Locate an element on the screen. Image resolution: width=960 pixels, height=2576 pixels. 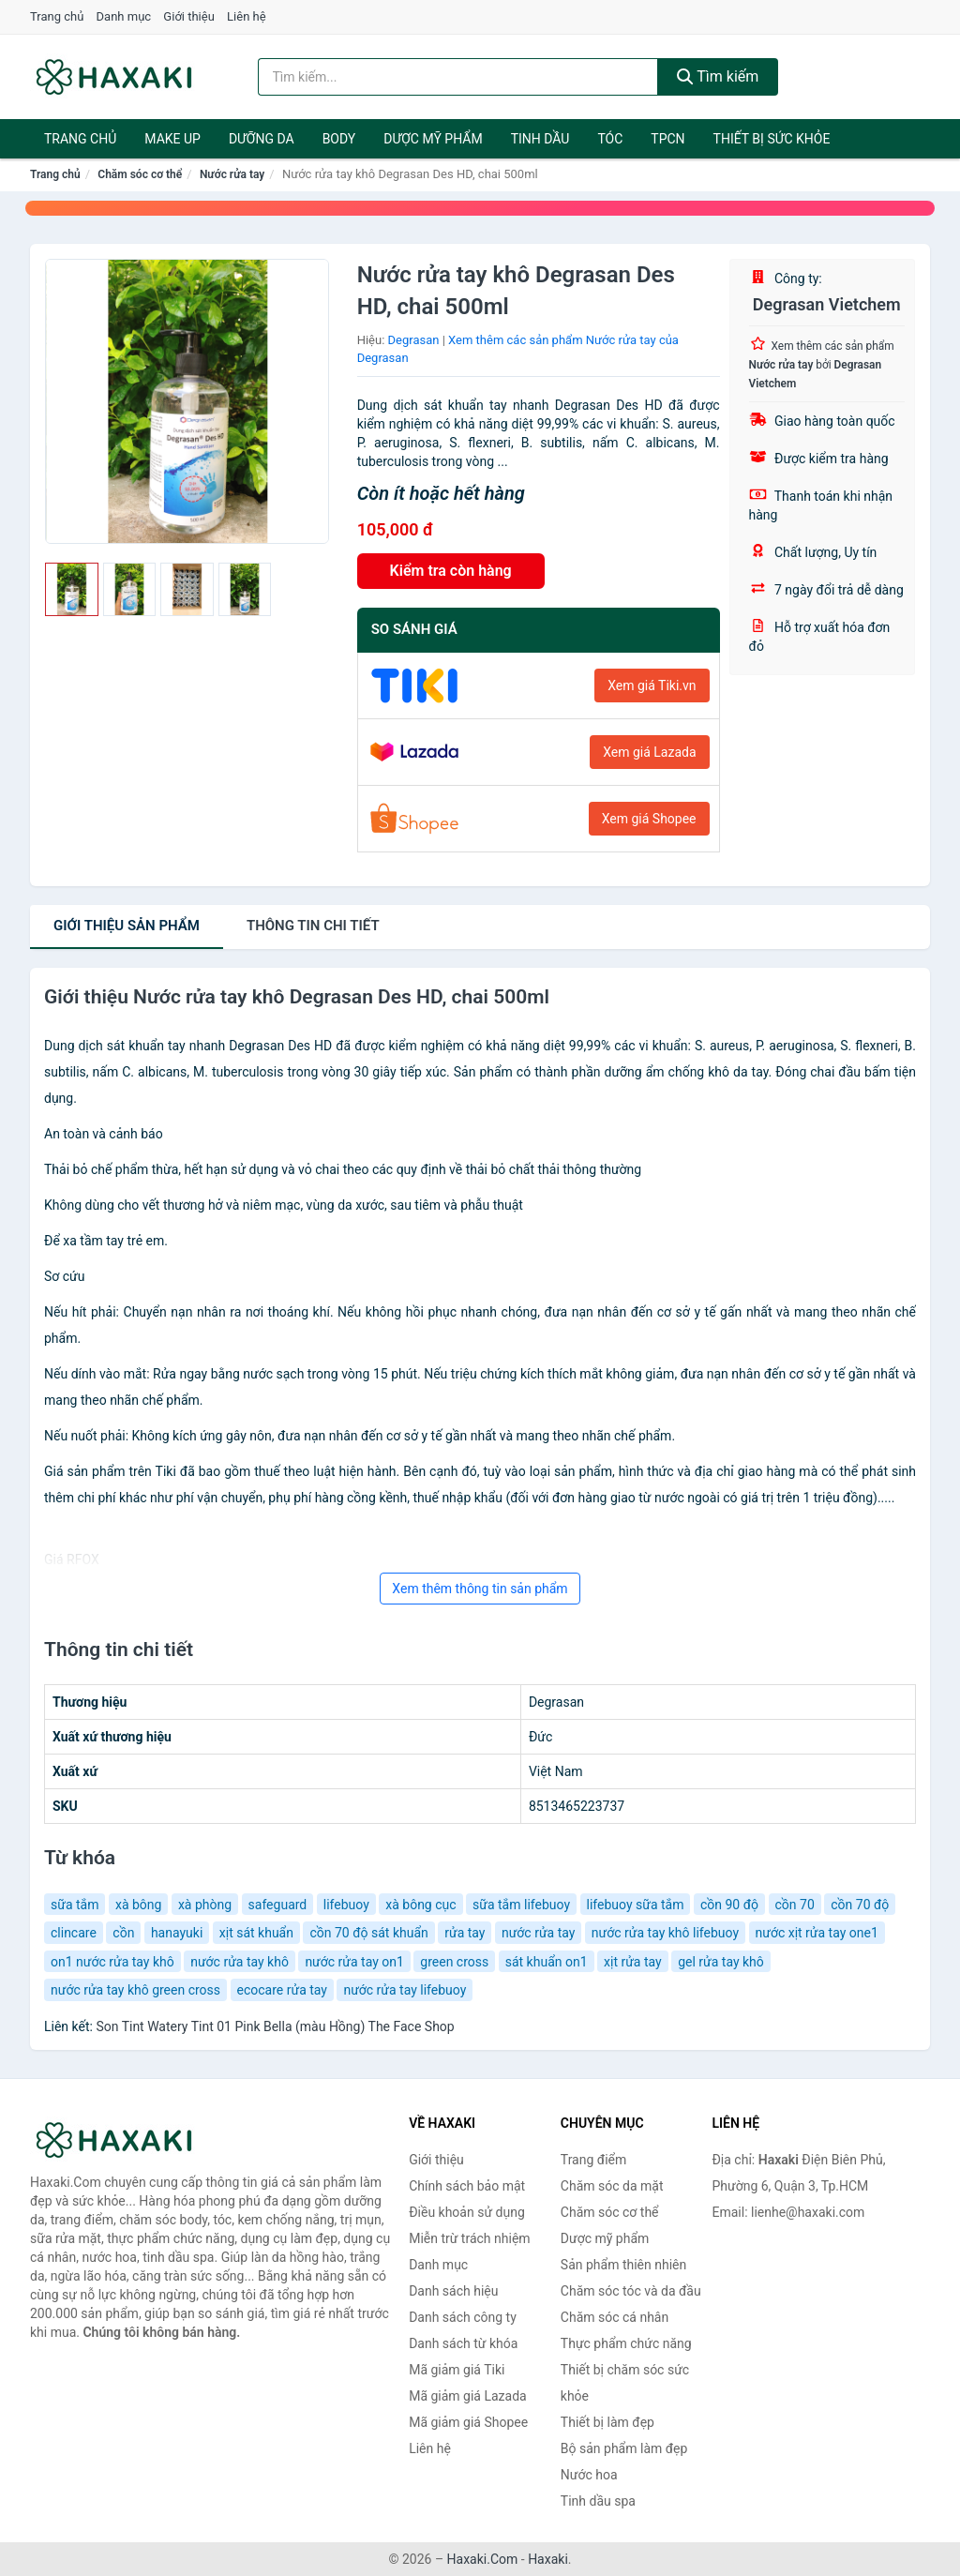
Danh sách từ khóa is located at coordinates (463, 2343).